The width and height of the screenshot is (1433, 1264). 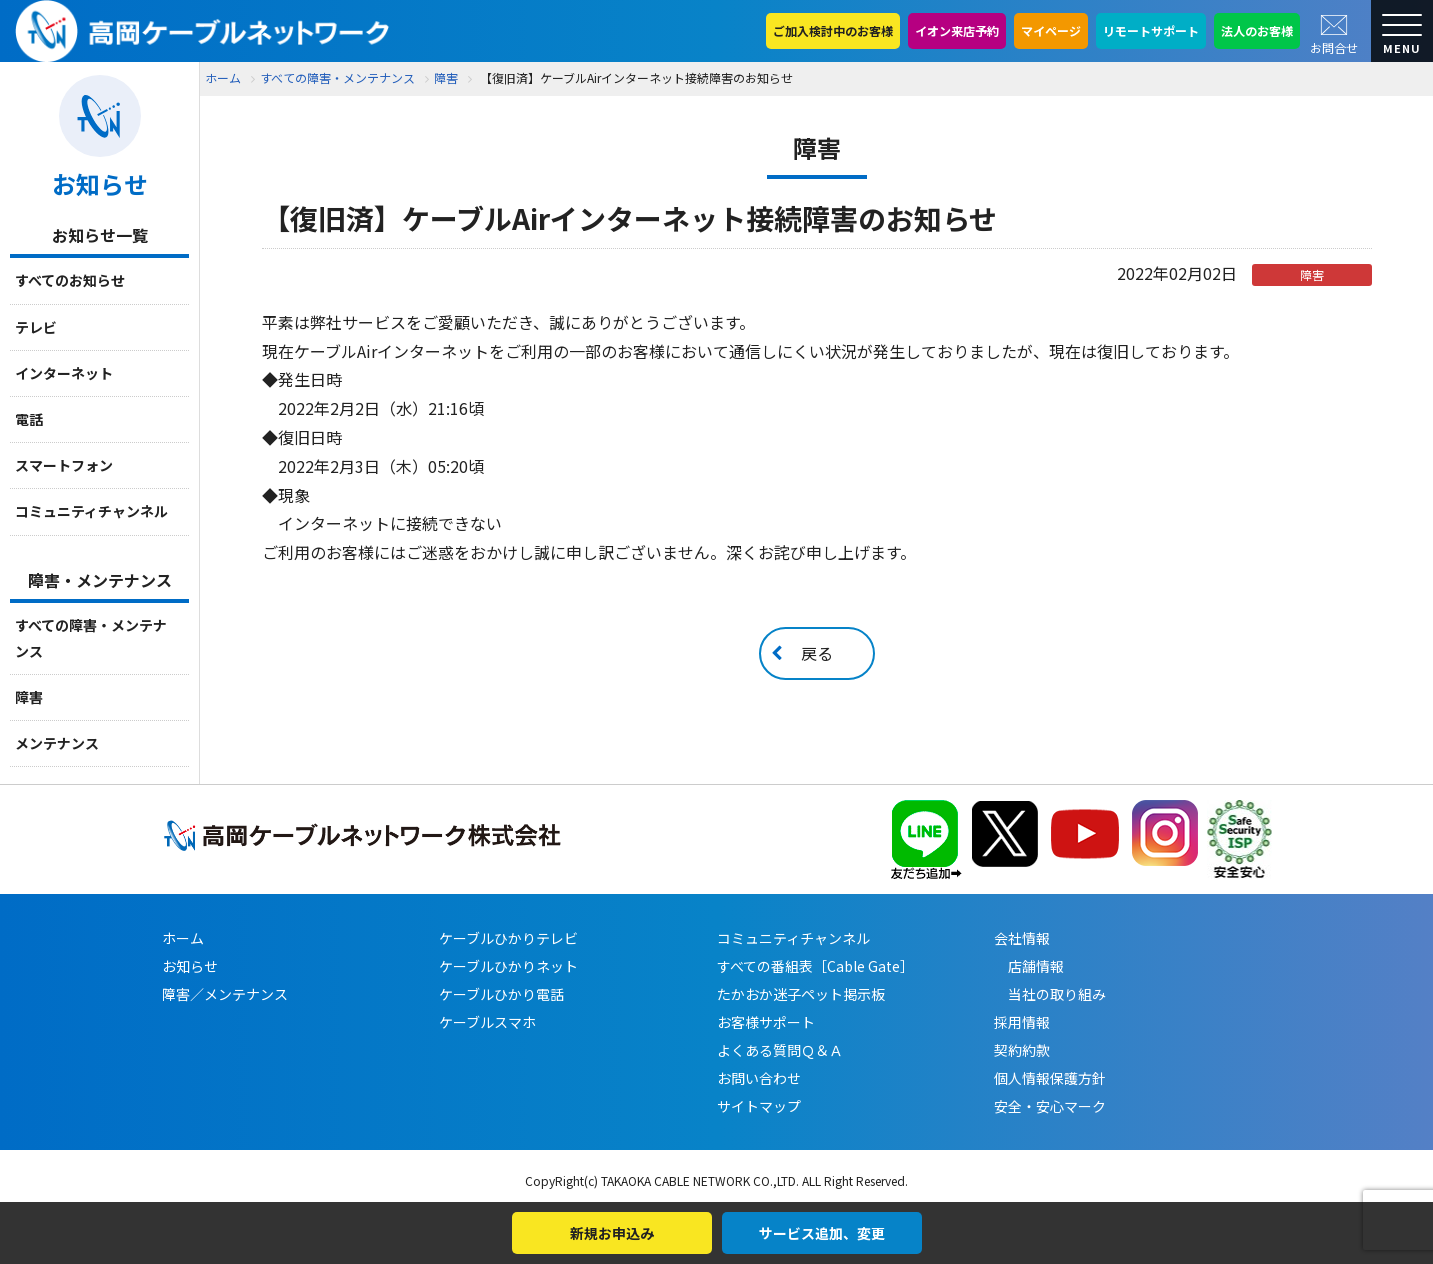 I want to click on 障害, so click(x=29, y=697).